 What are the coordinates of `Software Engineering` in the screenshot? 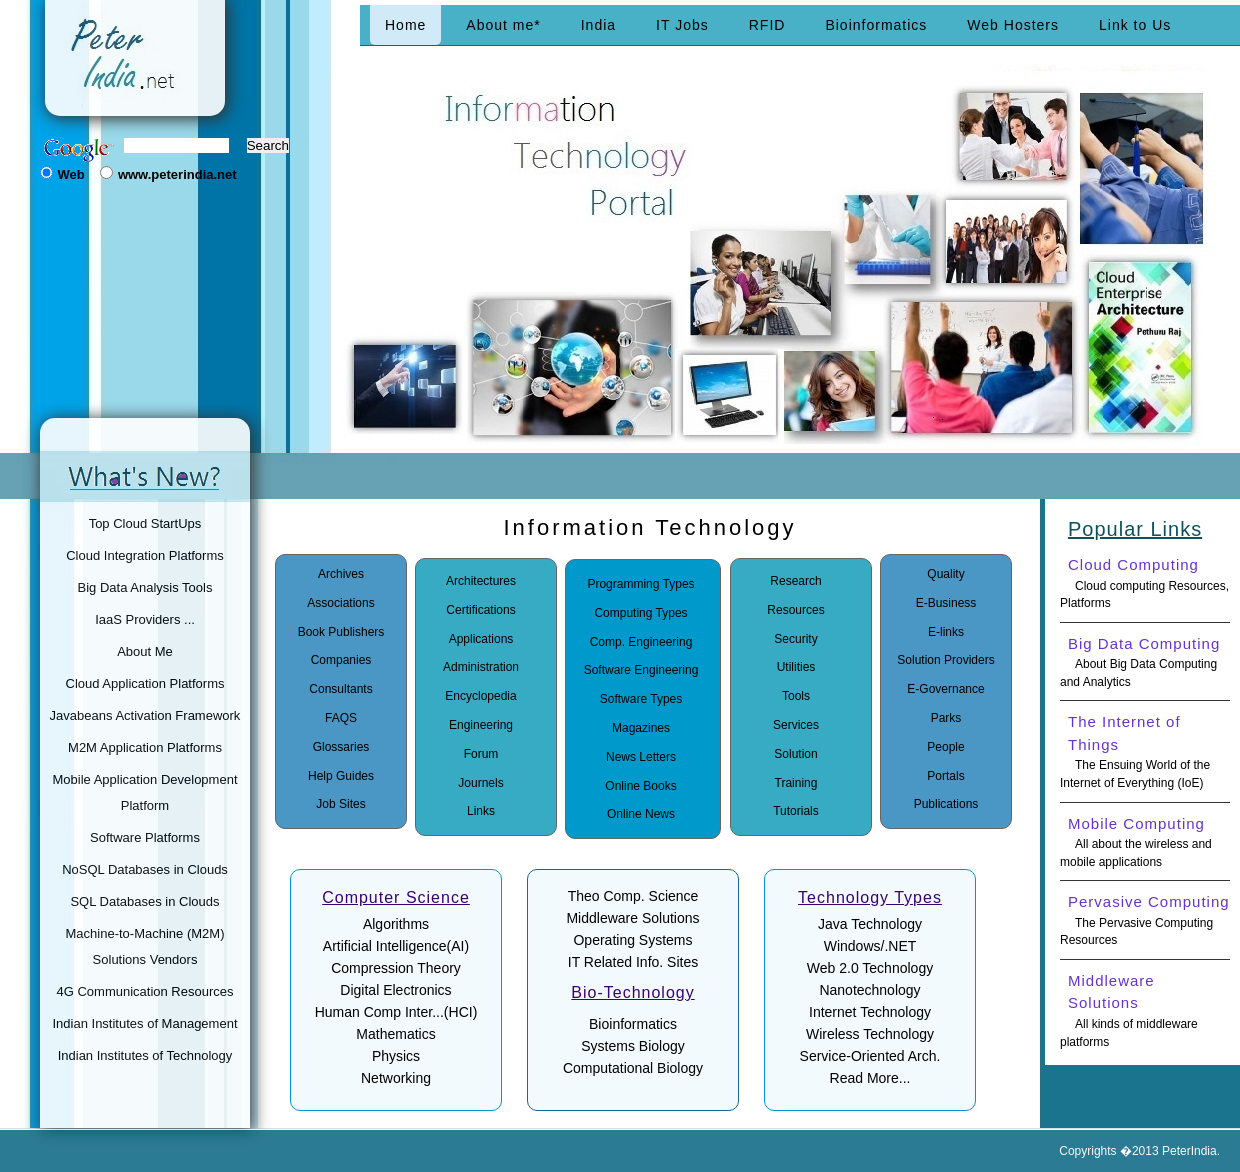 It's located at (641, 670).